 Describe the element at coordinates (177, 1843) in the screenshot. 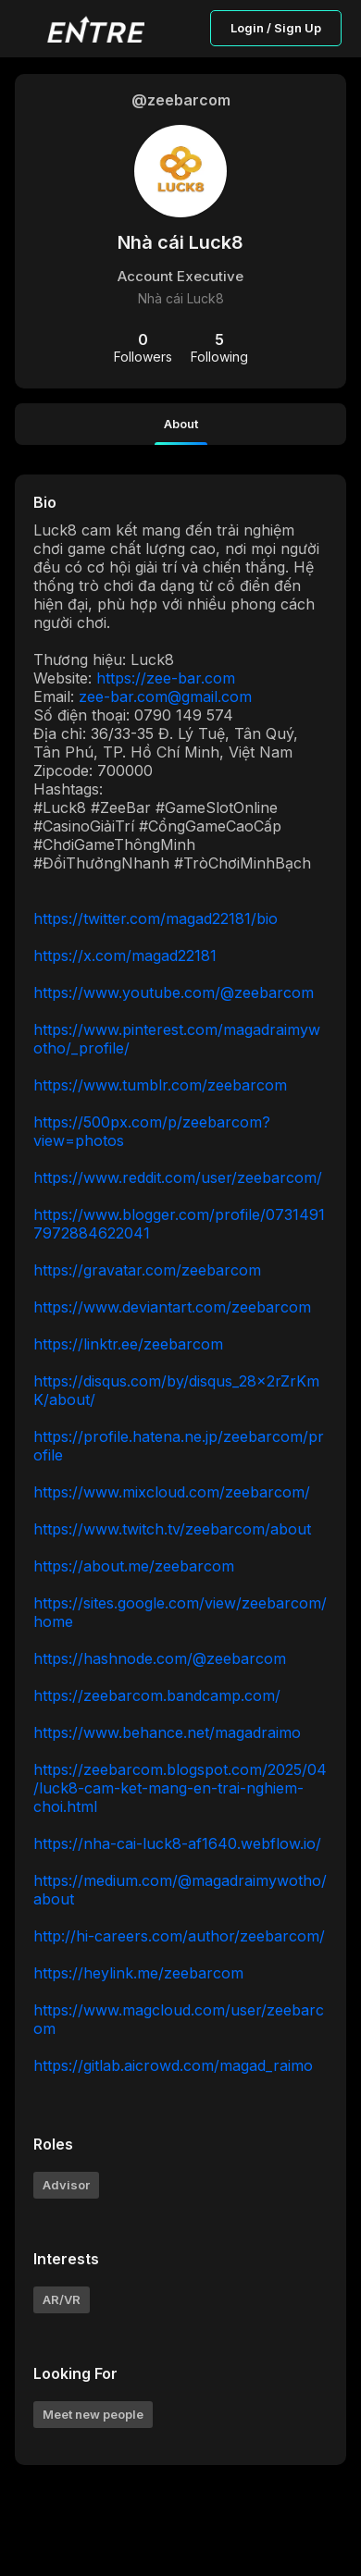

I see `https://nha-cai-luck8-af1640.webflow.io/` at that location.